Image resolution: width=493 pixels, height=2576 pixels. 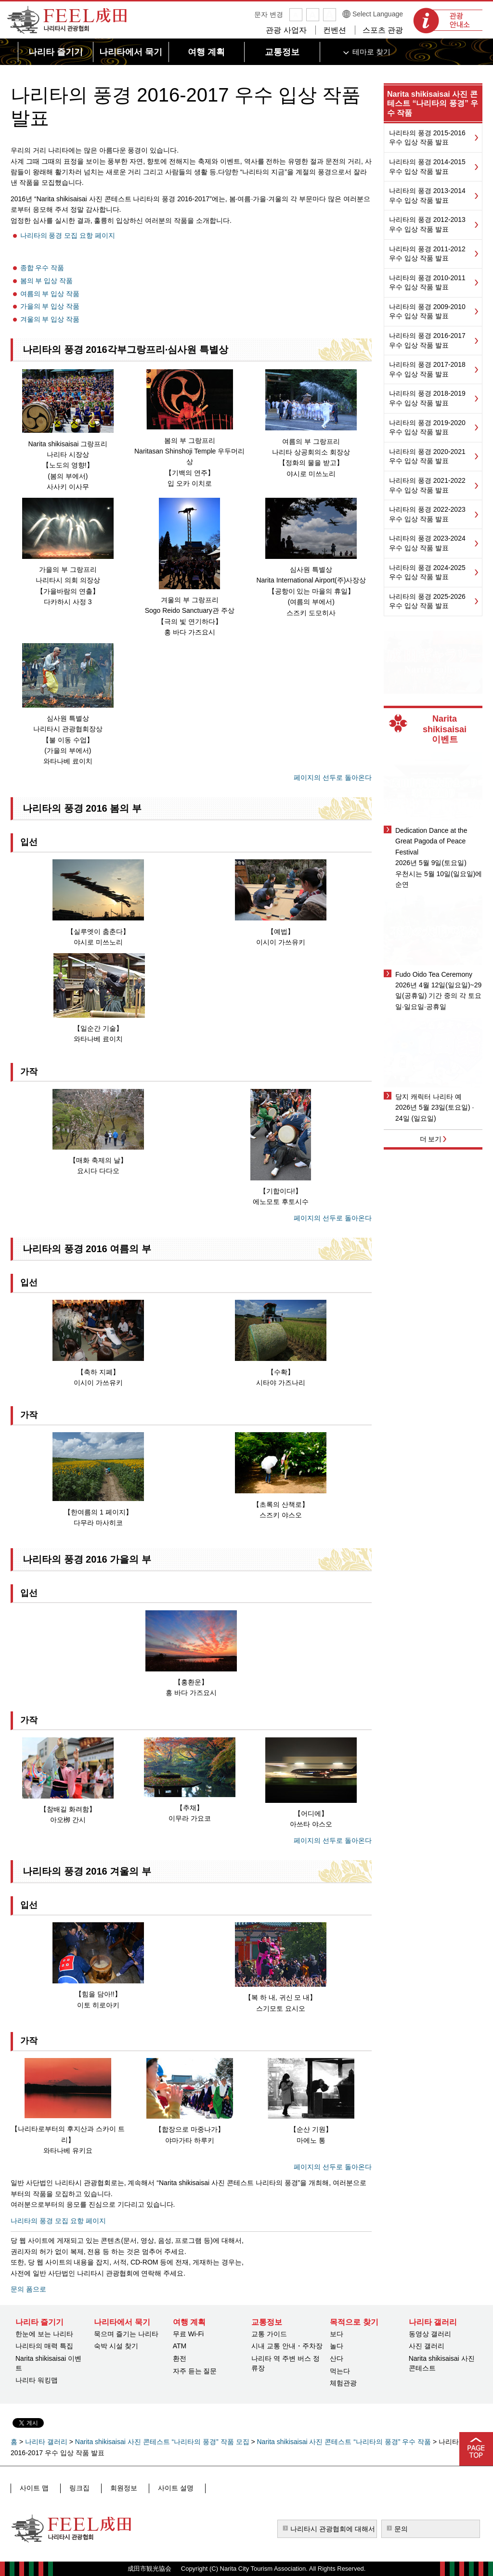 I want to click on 숙박 시설 찾기, so click(x=116, y=2346).